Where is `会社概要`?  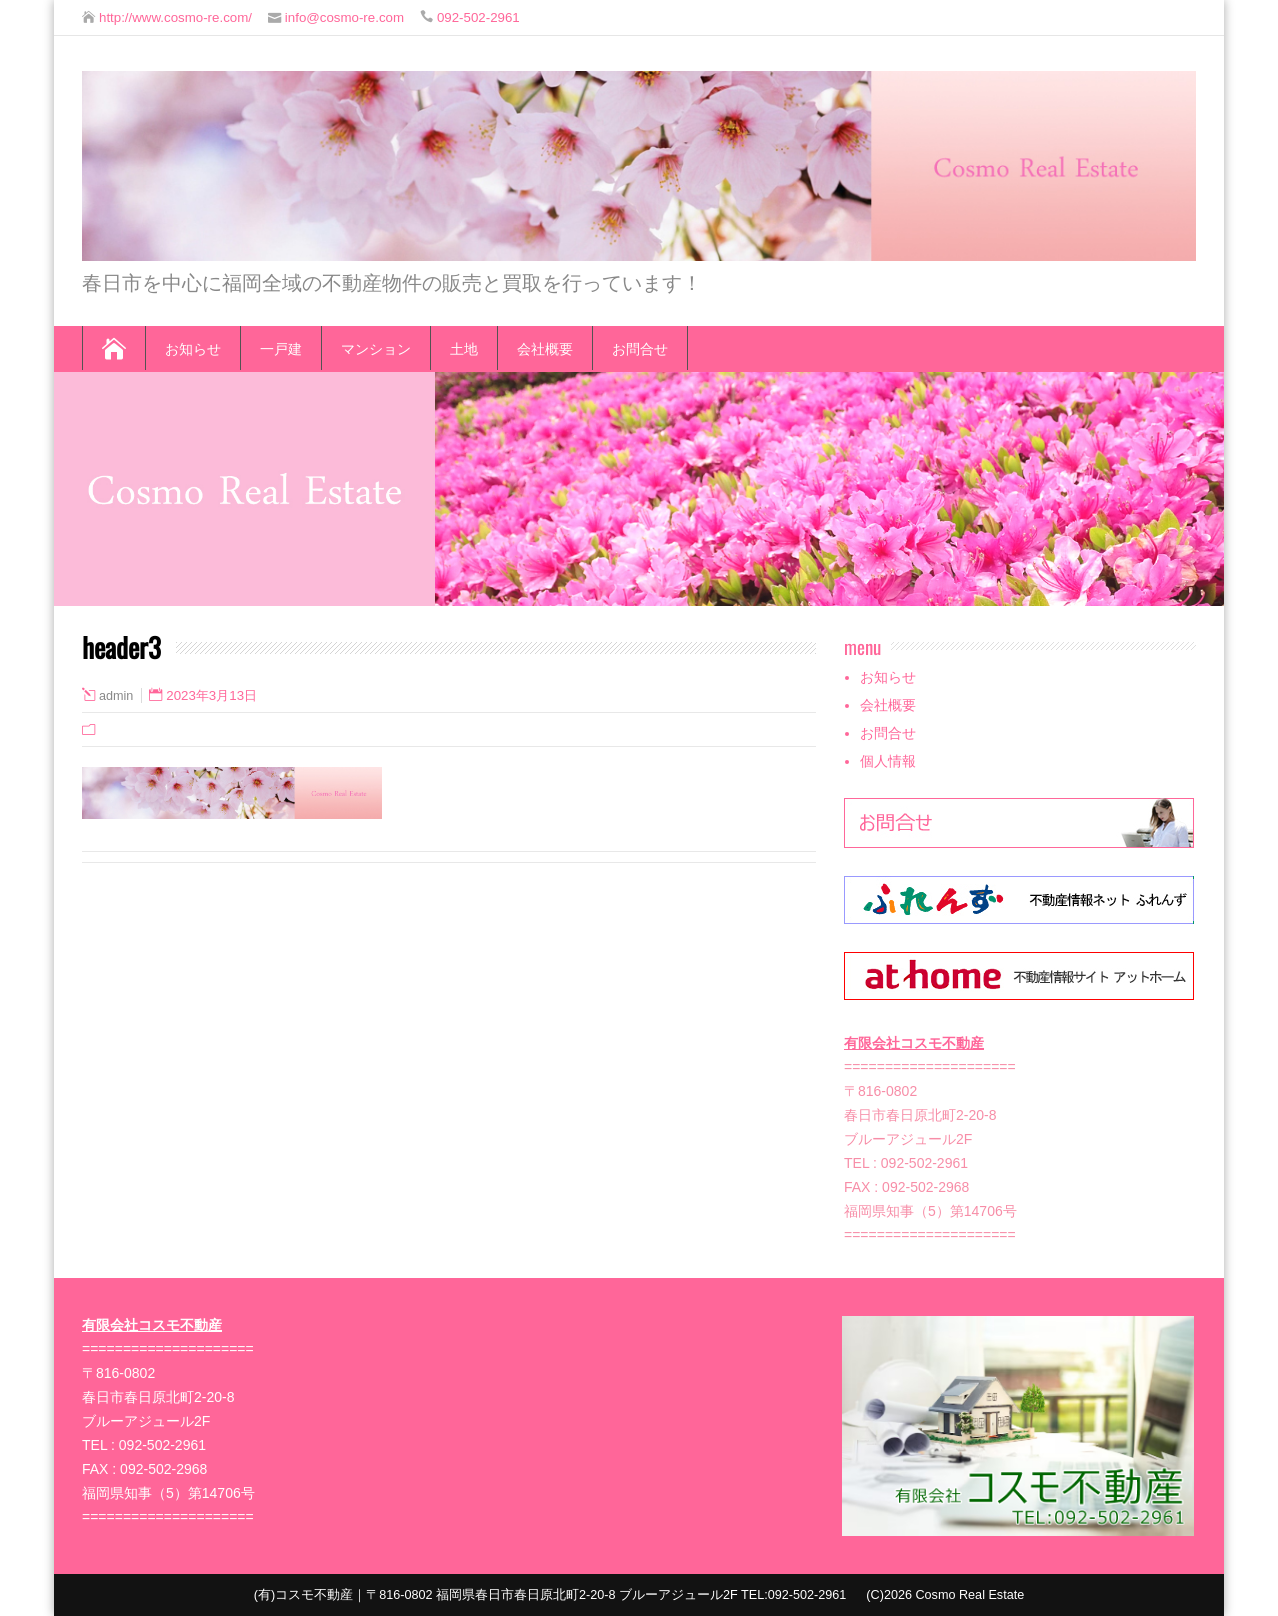
会社概要 is located at coordinates (545, 347).